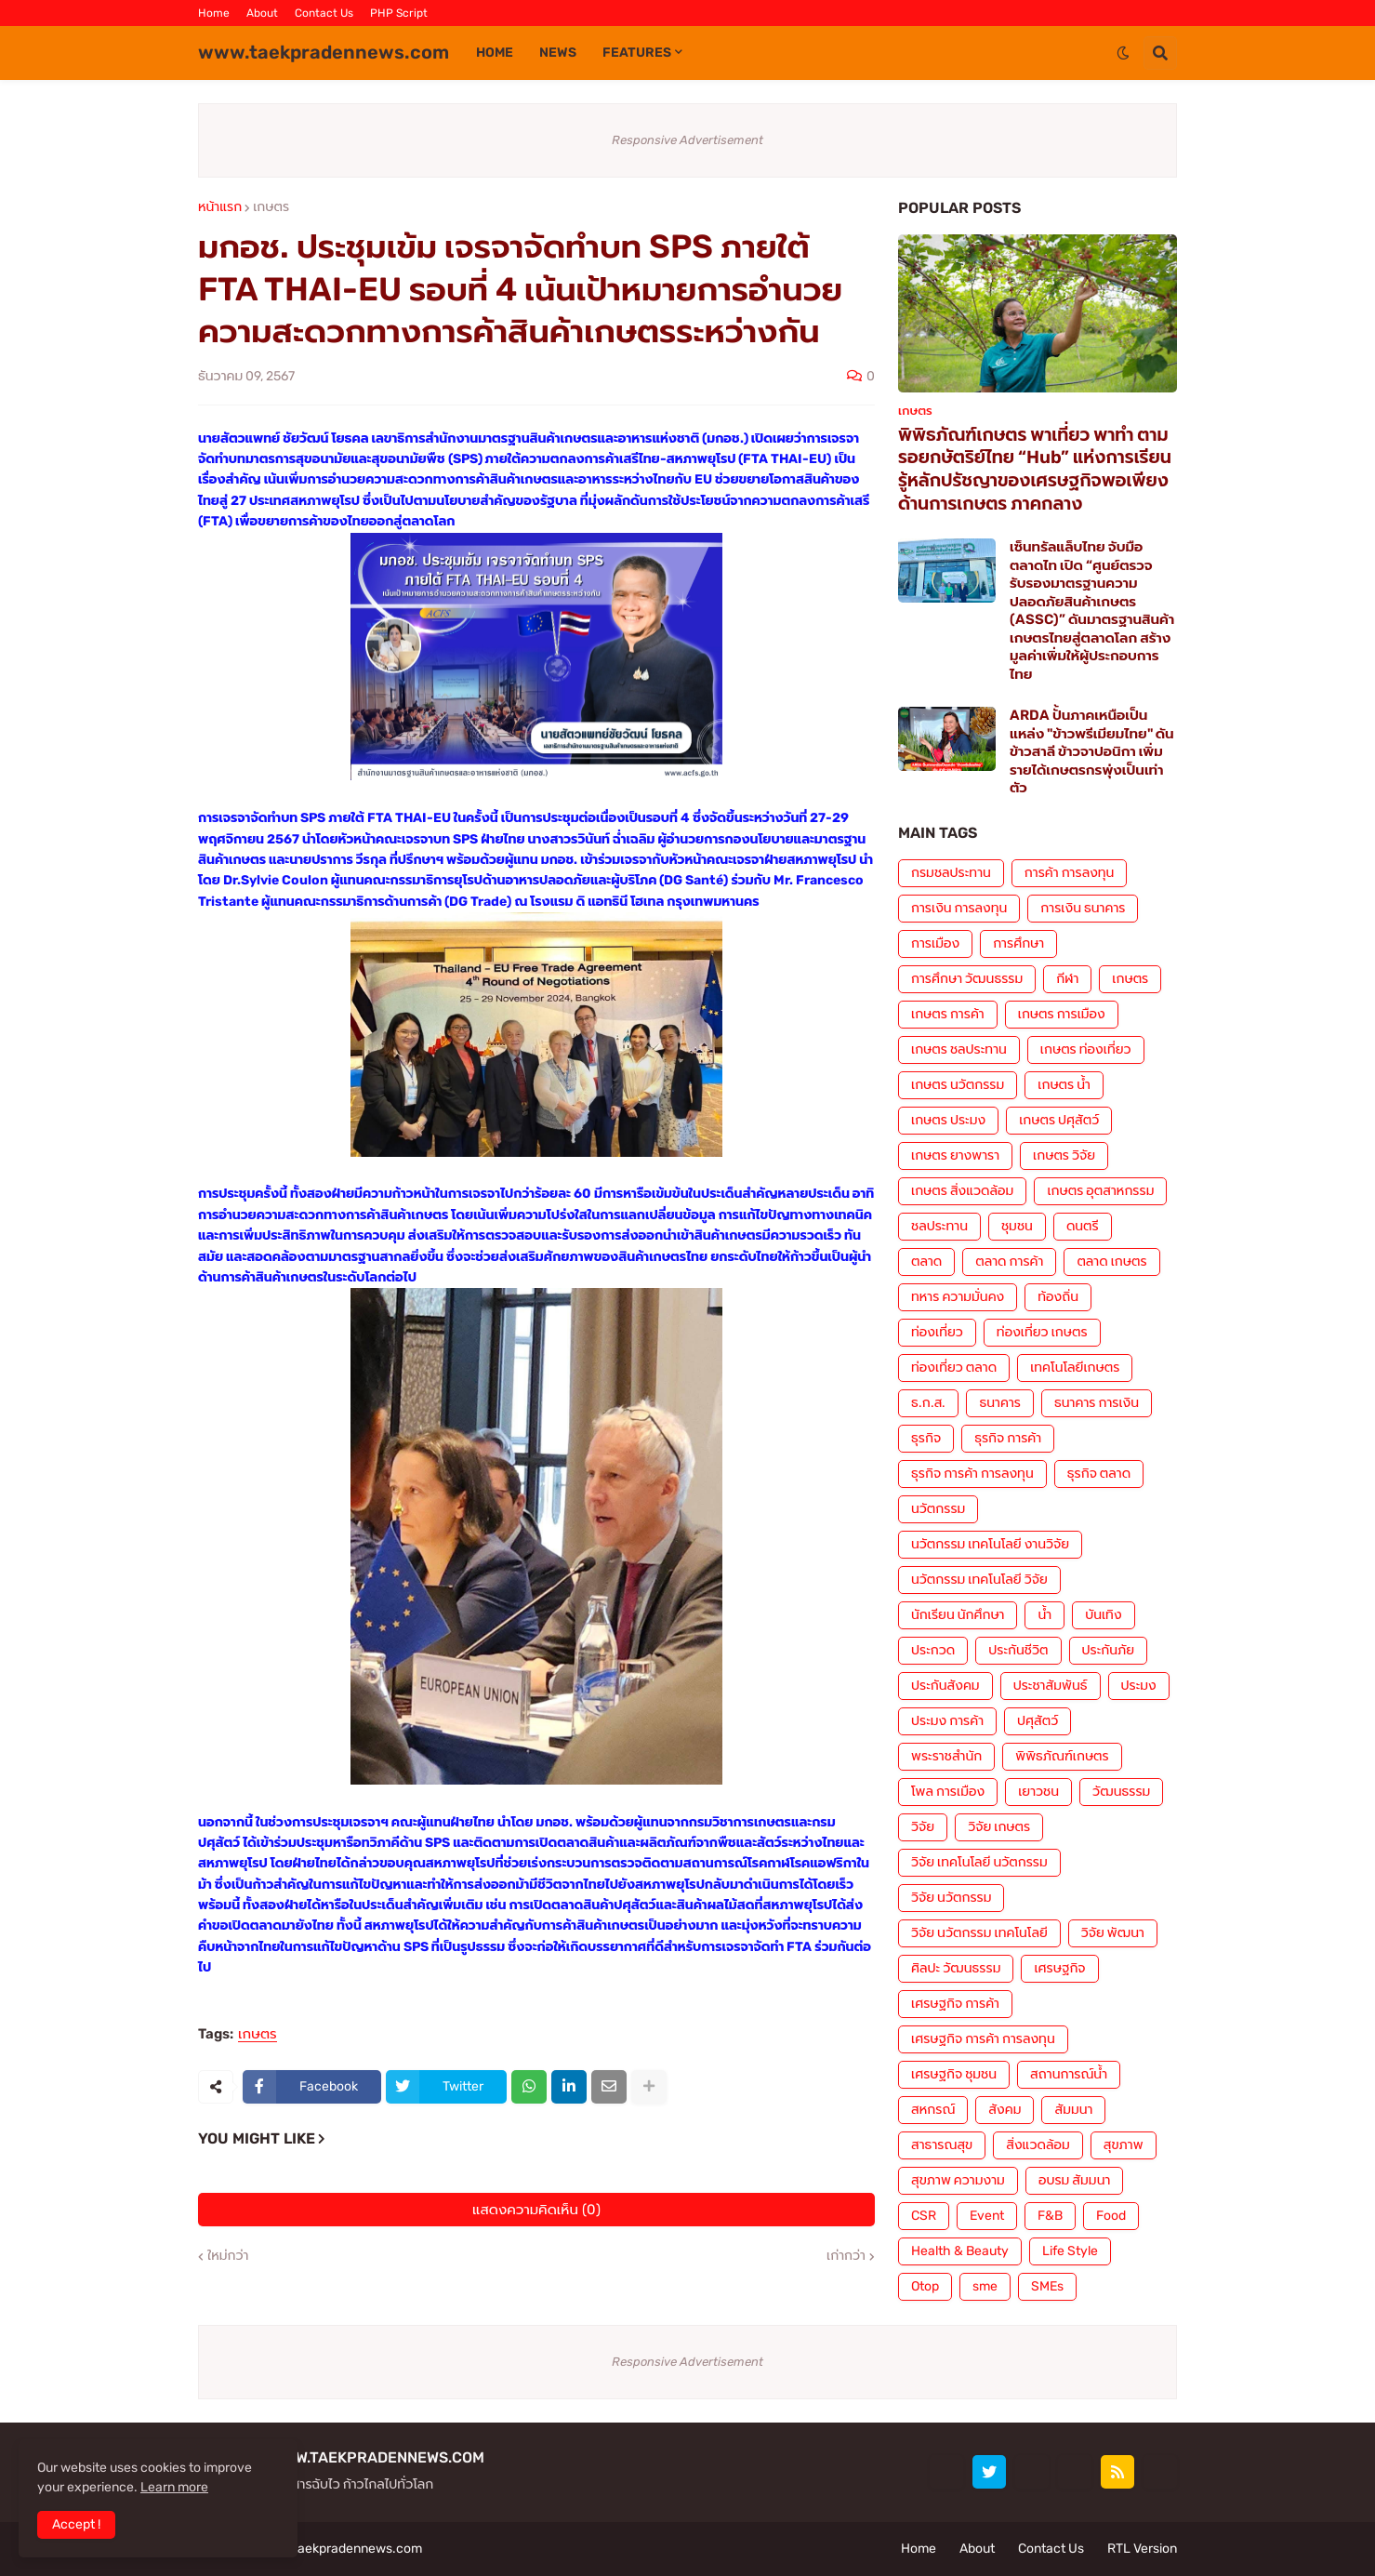 The image size is (1375, 2576). I want to click on นวัตกรรม, so click(938, 1509).